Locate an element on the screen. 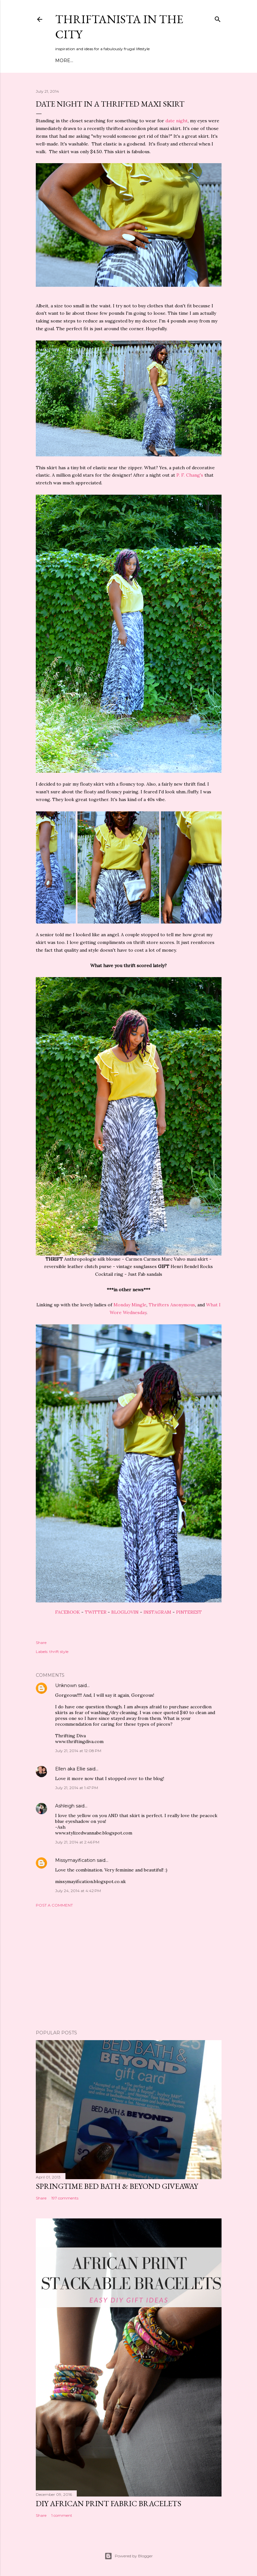 The image size is (257, 2576). Springtime Bed Bath & Beyond Giveaway is located at coordinates (117, 2186).